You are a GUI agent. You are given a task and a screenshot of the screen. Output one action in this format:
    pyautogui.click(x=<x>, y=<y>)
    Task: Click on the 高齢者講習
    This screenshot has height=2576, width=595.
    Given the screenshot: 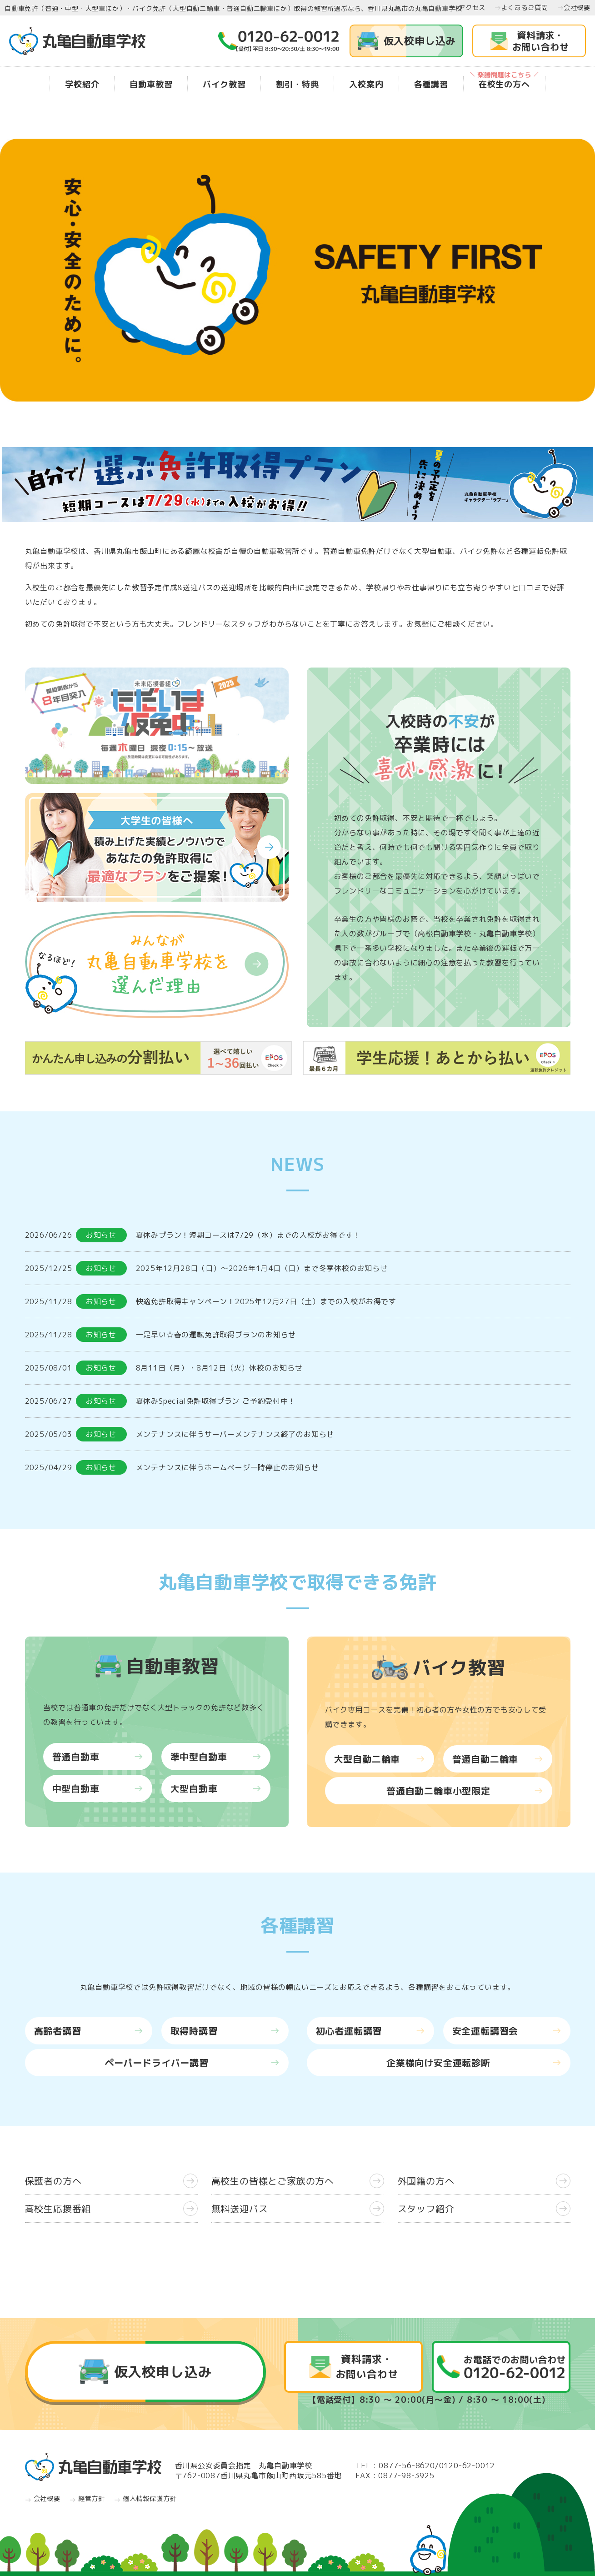 What is the action you would take?
    pyautogui.click(x=88, y=2030)
    